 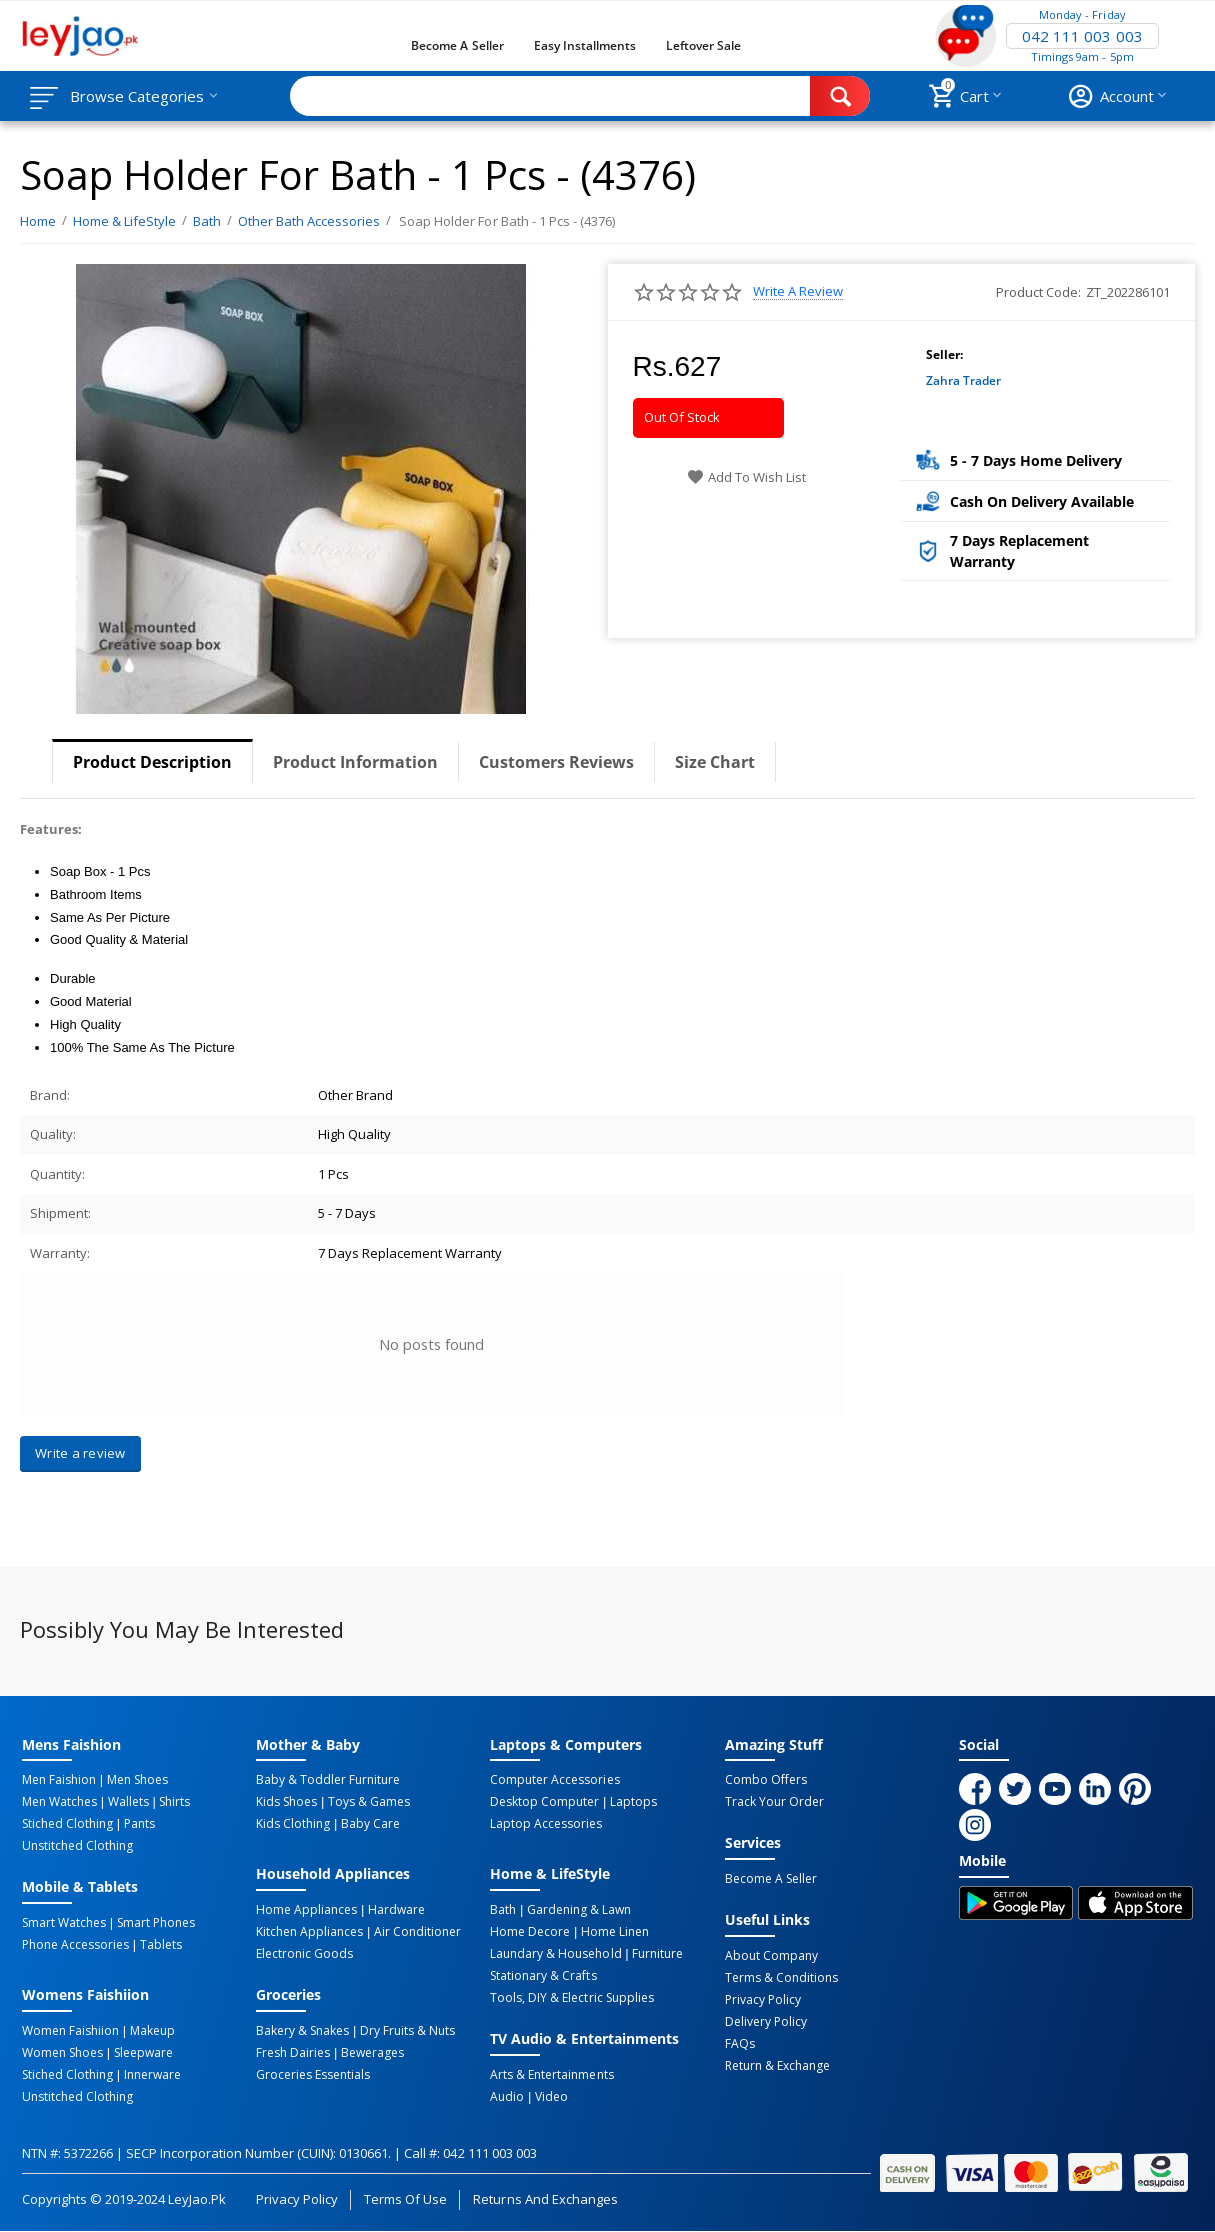 I want to click on Gardening & Lawn, so click(x=579, y=1910).